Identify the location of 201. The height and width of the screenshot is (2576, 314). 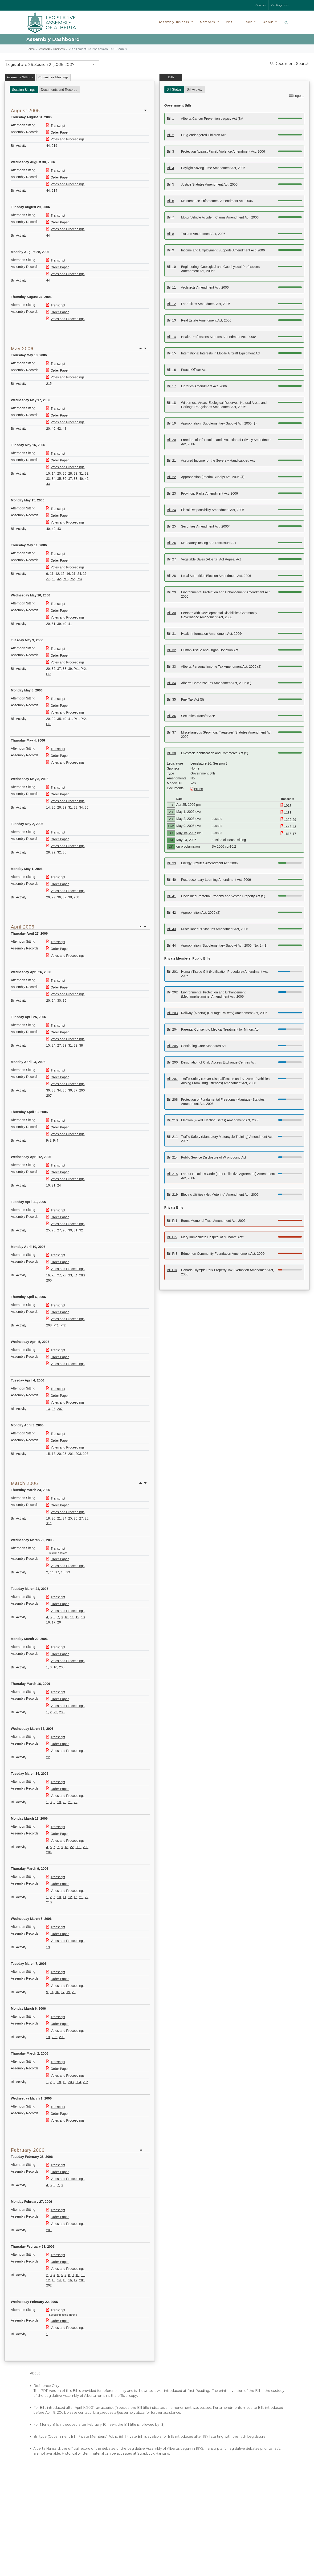
(70, 1454).